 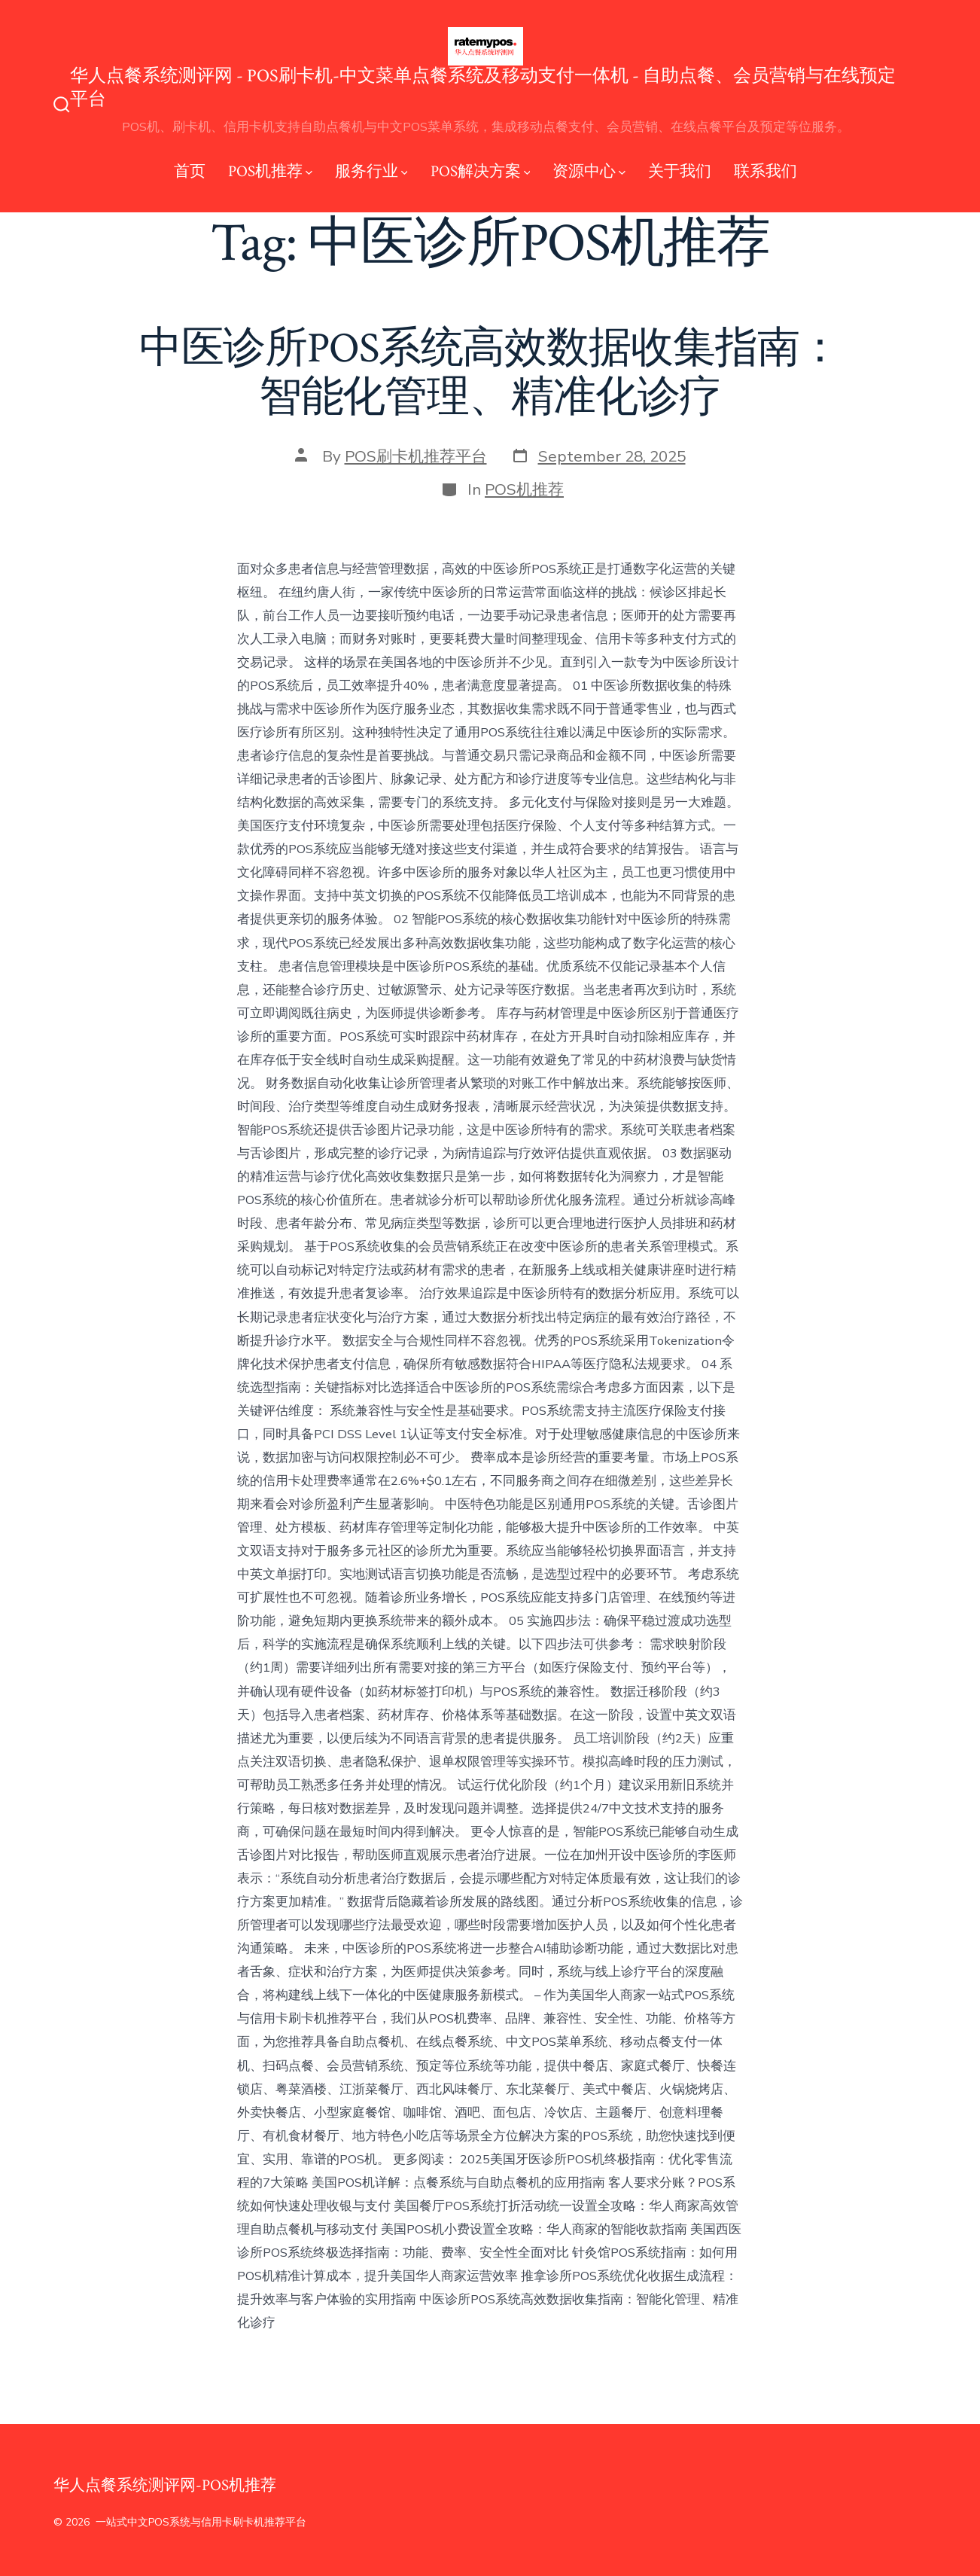 I want to click on 关于我们, so click(x=679, y=171).